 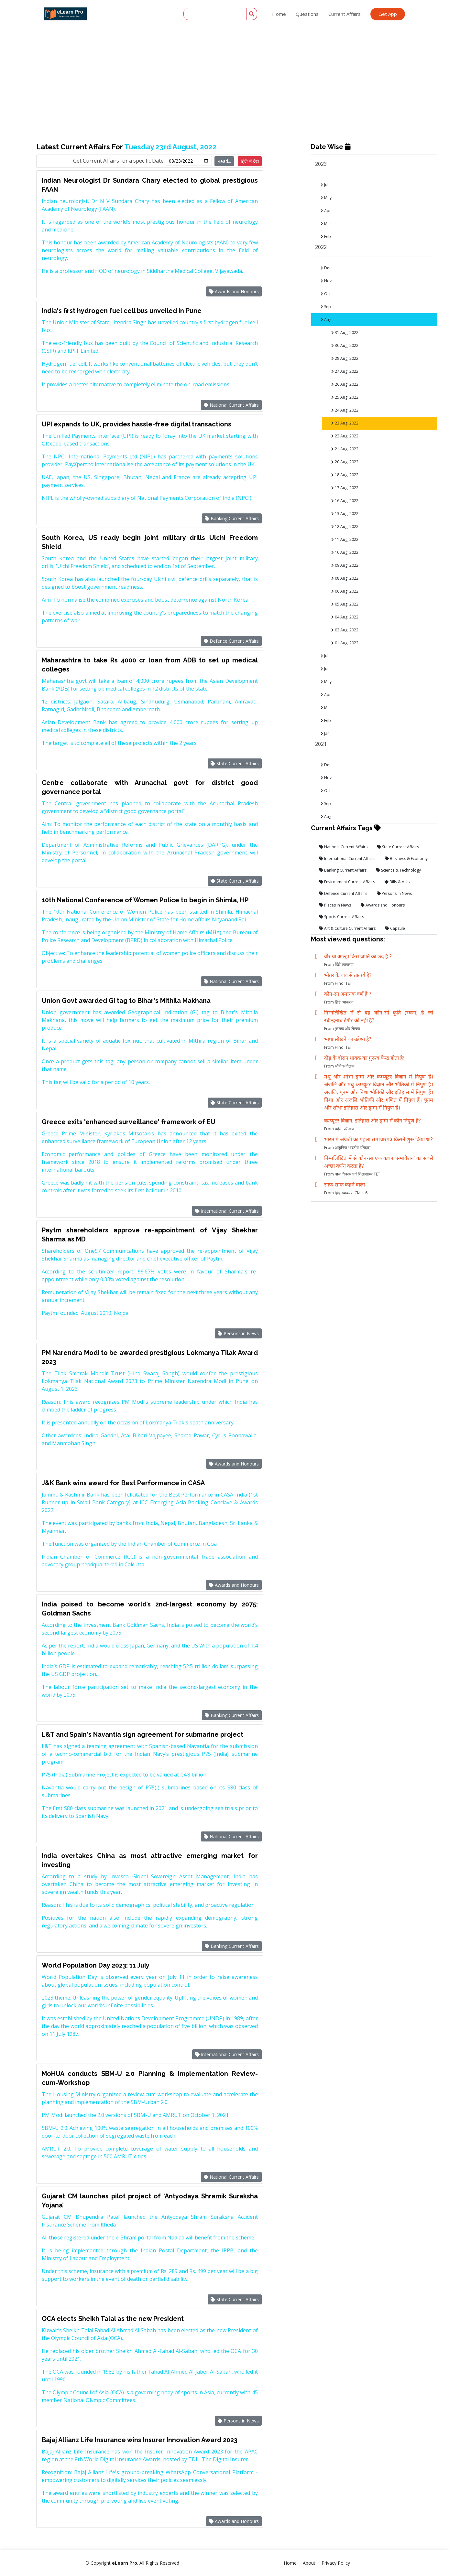 What do you see at coordinates (344, 475) in the screenshot?
I see `18 Aug, 2022` at bounding box center [344, 475].